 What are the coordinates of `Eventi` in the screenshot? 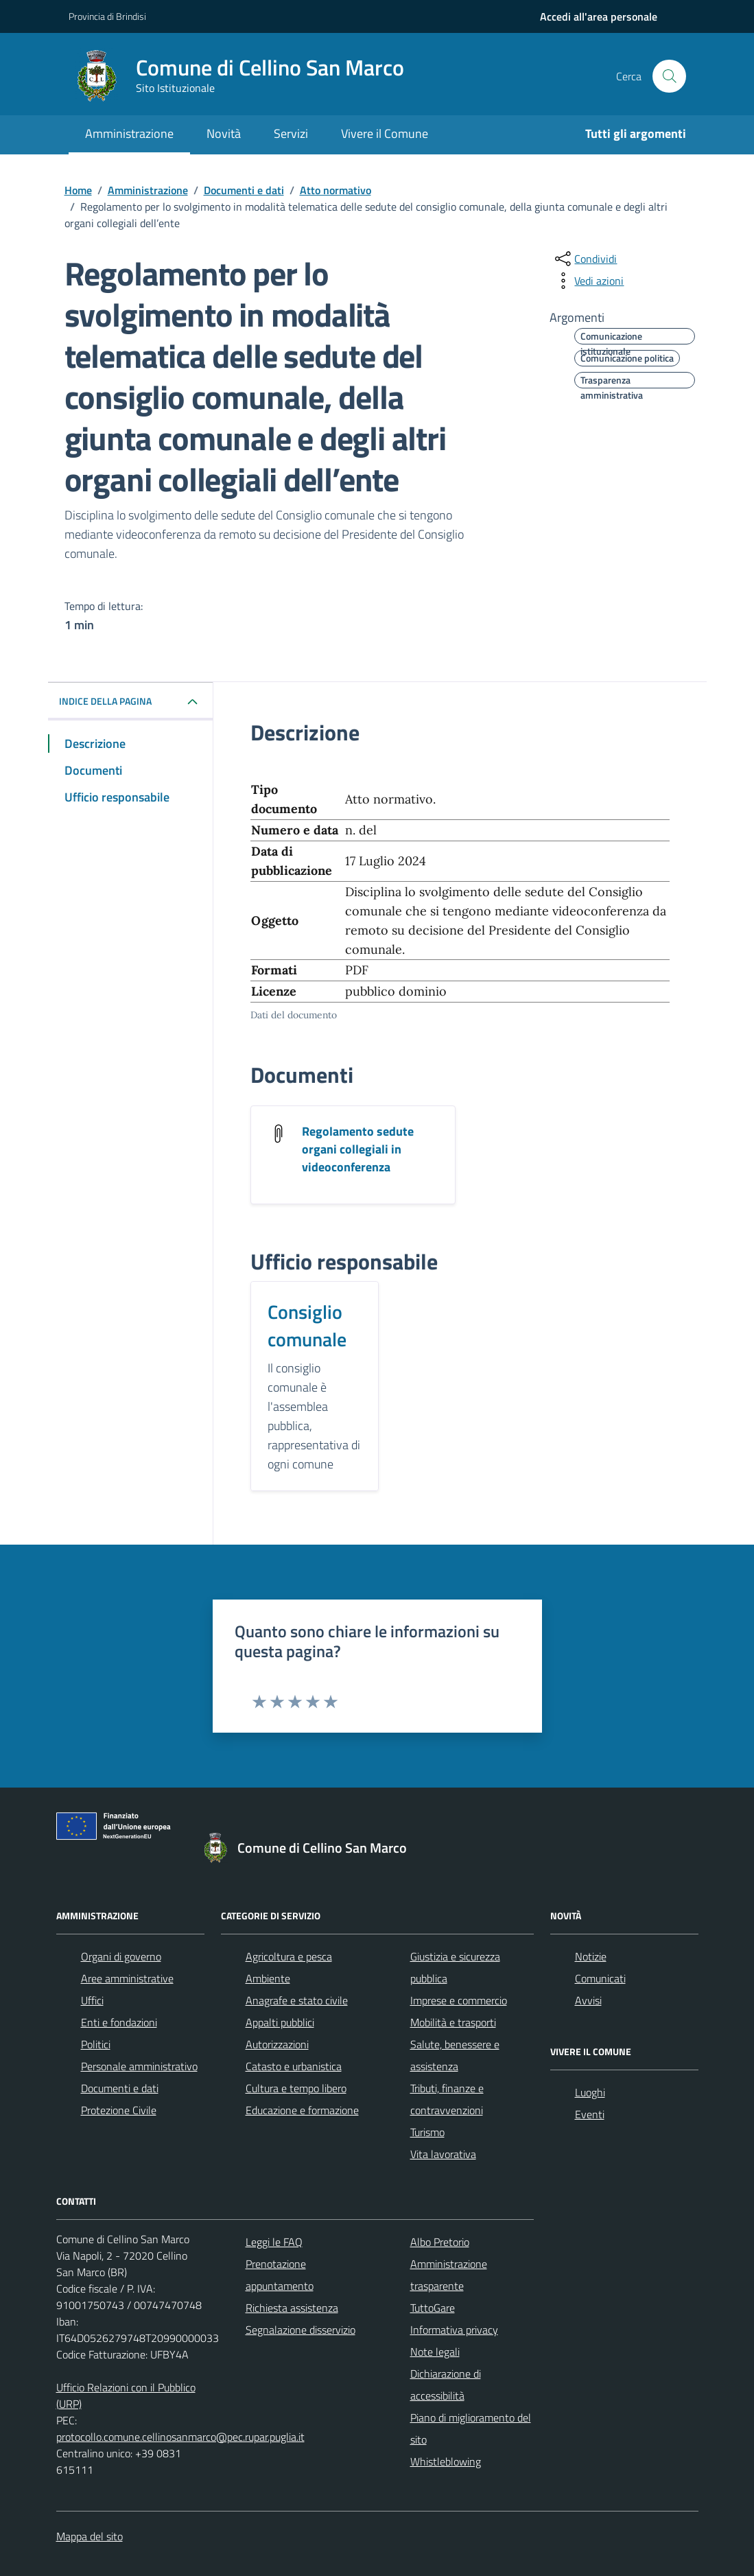 It's located at (589, 2114).